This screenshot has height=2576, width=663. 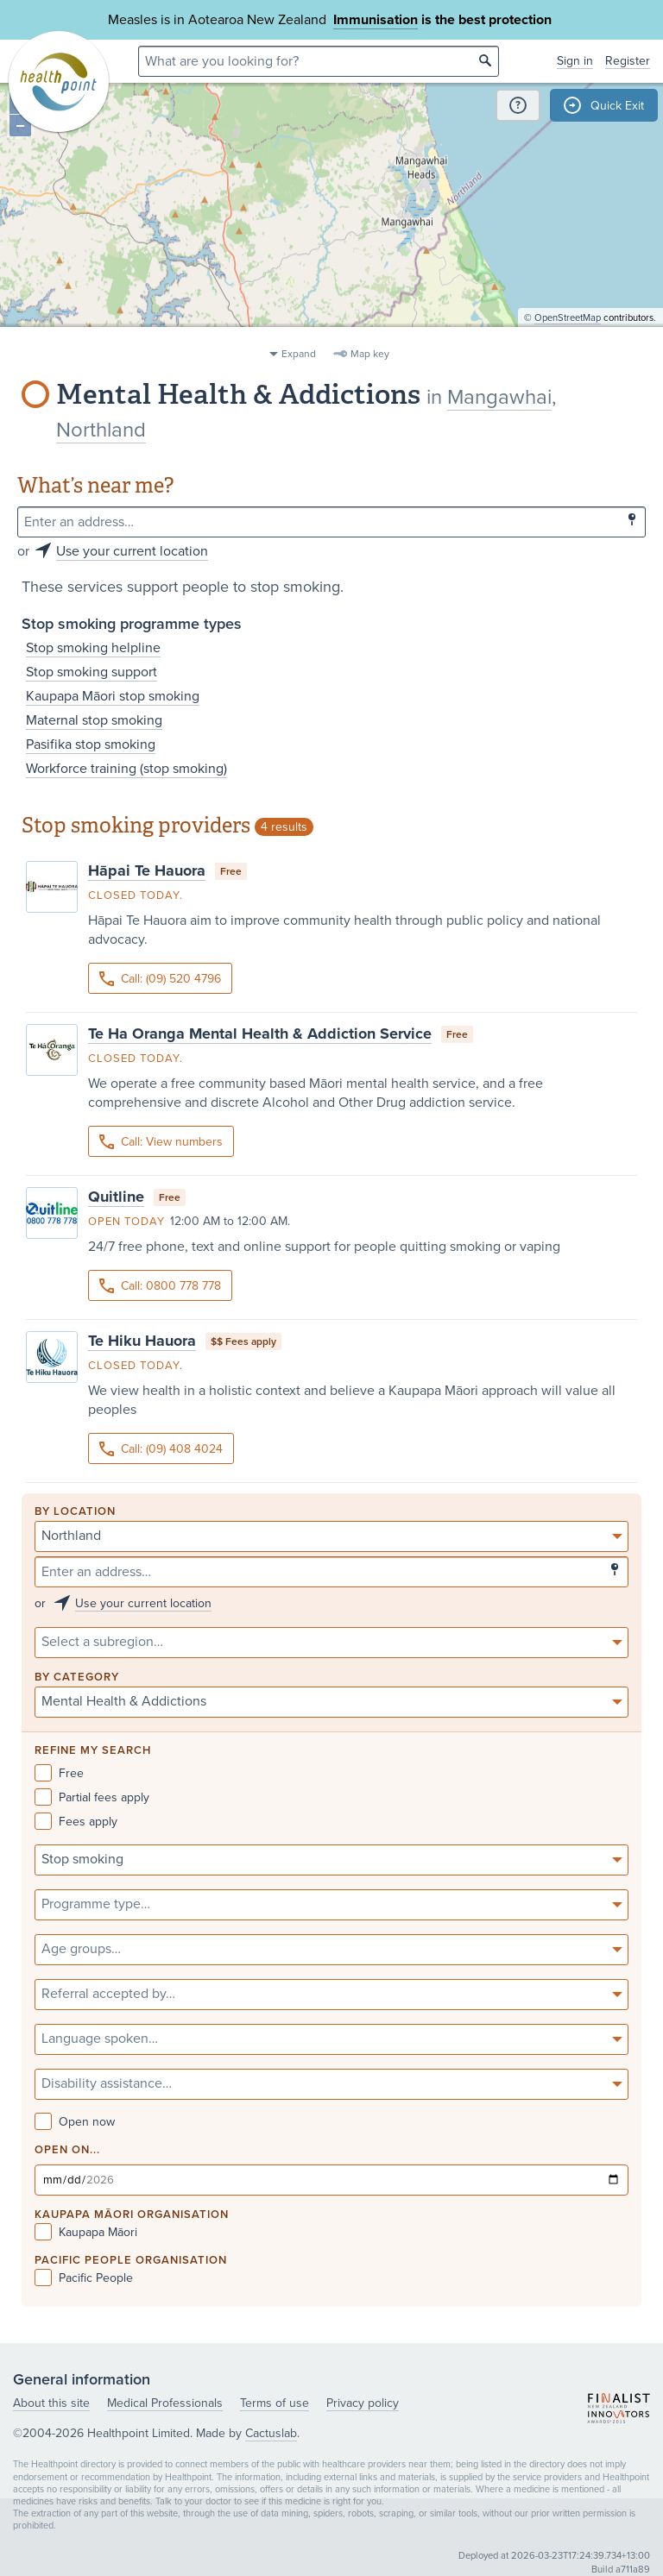 I want to click on Closed today., so click(x=135, y=895).